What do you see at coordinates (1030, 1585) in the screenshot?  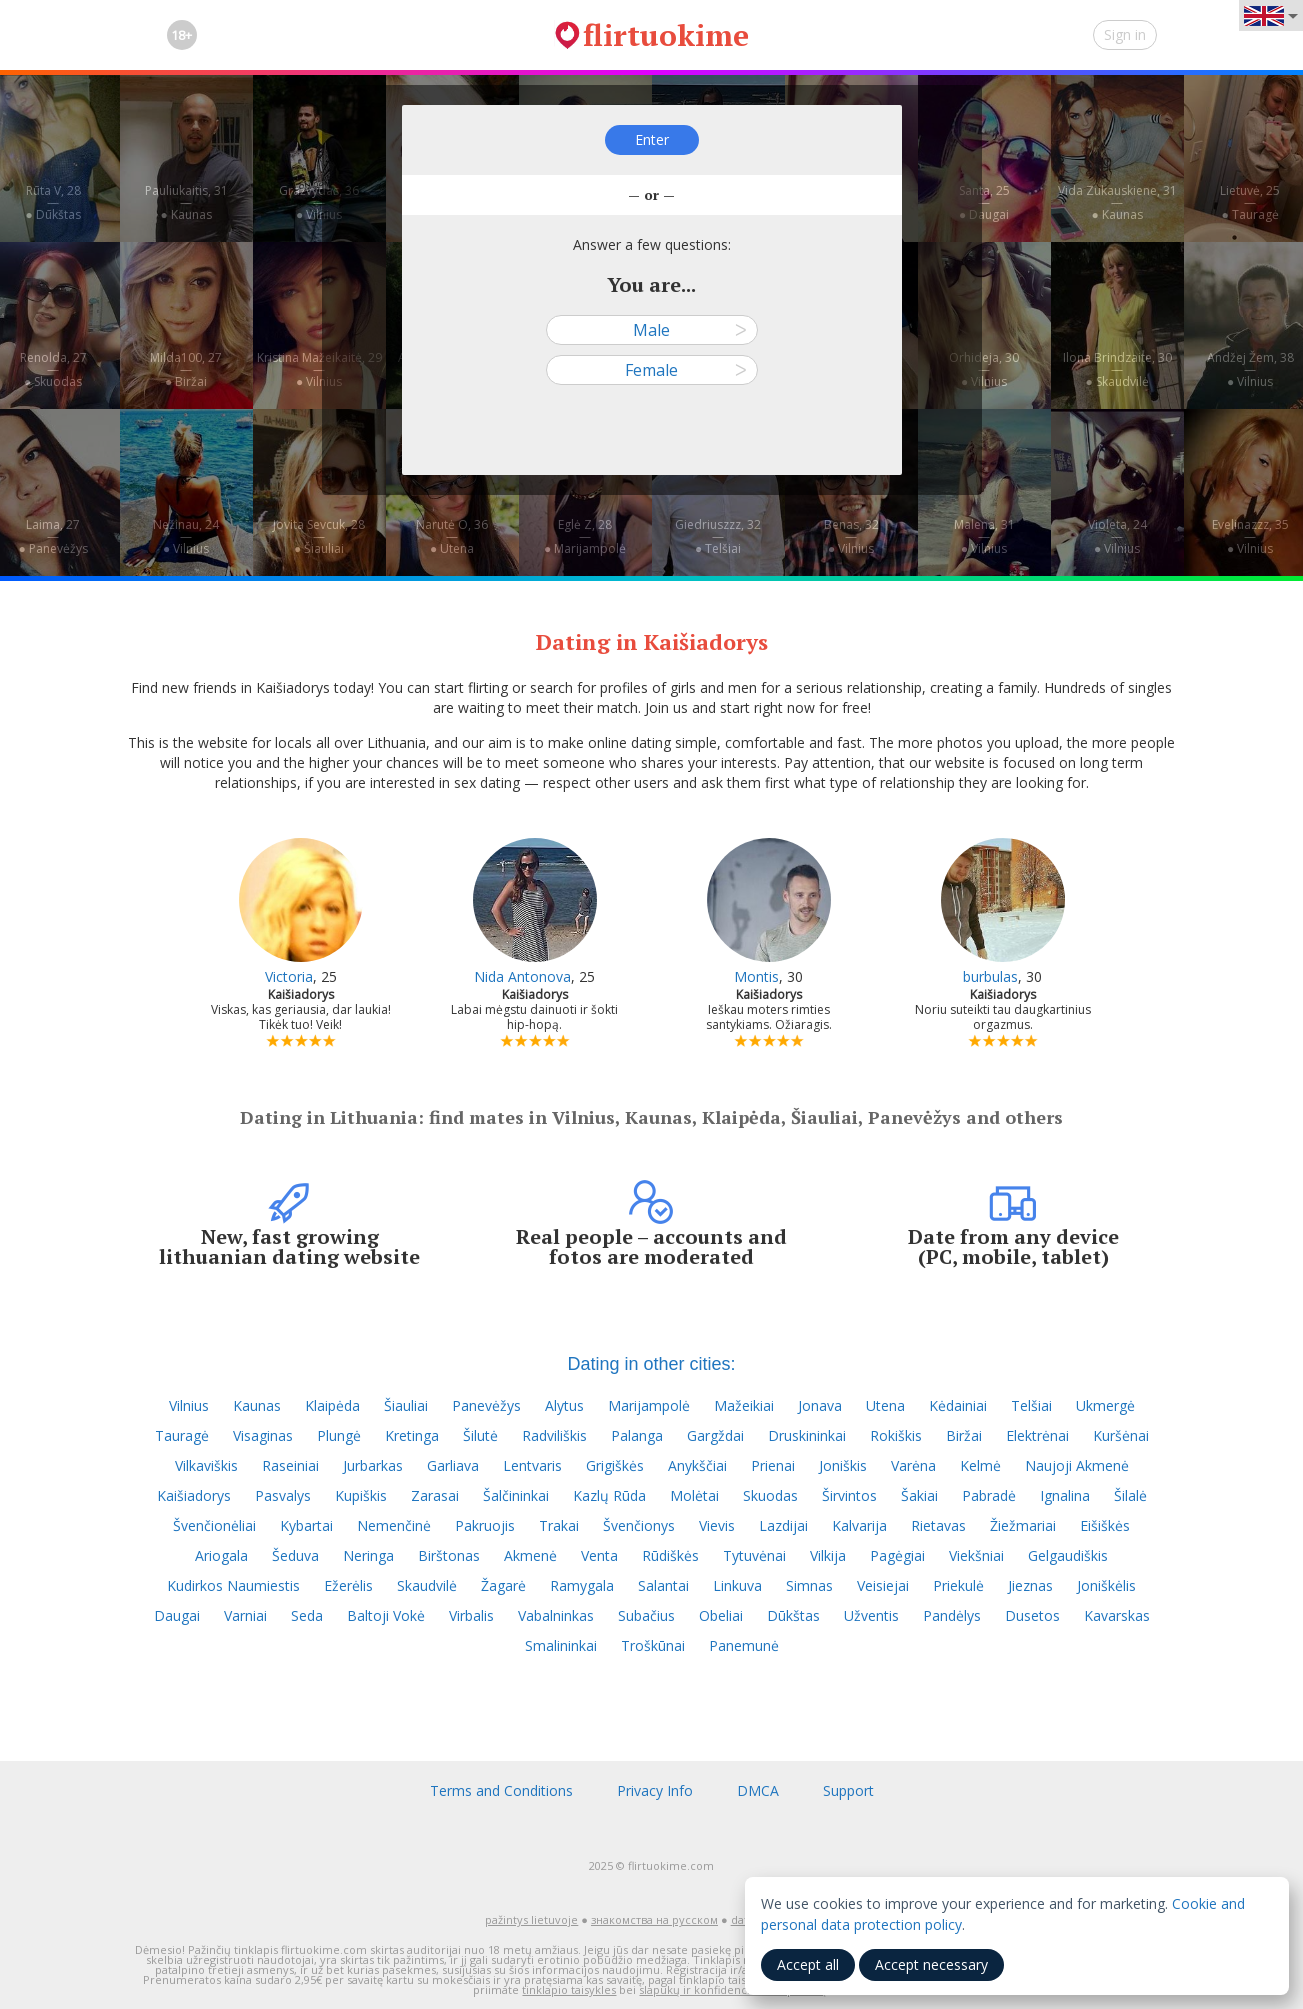 I see `Jieznas` at bounding box center [1030, 1585].